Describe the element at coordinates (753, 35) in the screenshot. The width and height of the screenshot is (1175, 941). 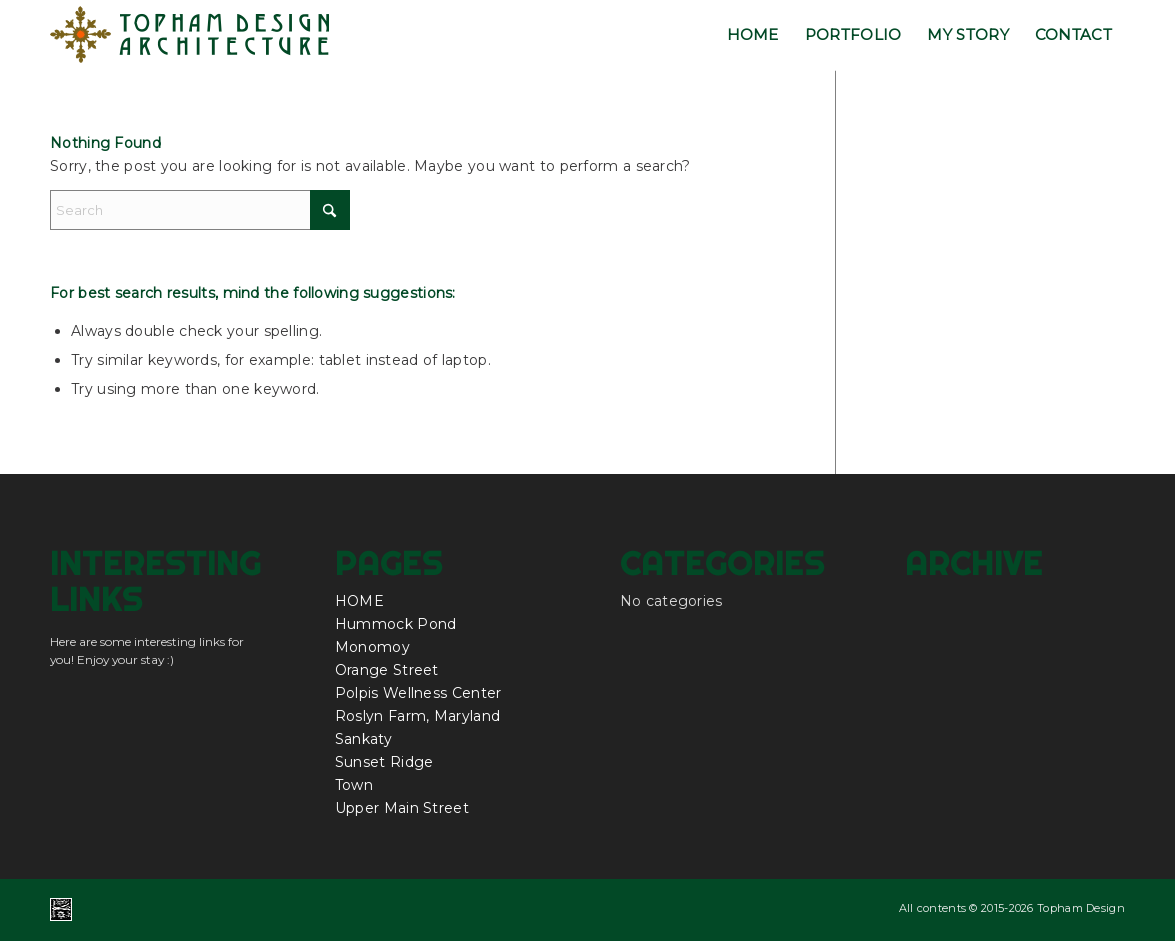
I see `[menuitem]` at that location.